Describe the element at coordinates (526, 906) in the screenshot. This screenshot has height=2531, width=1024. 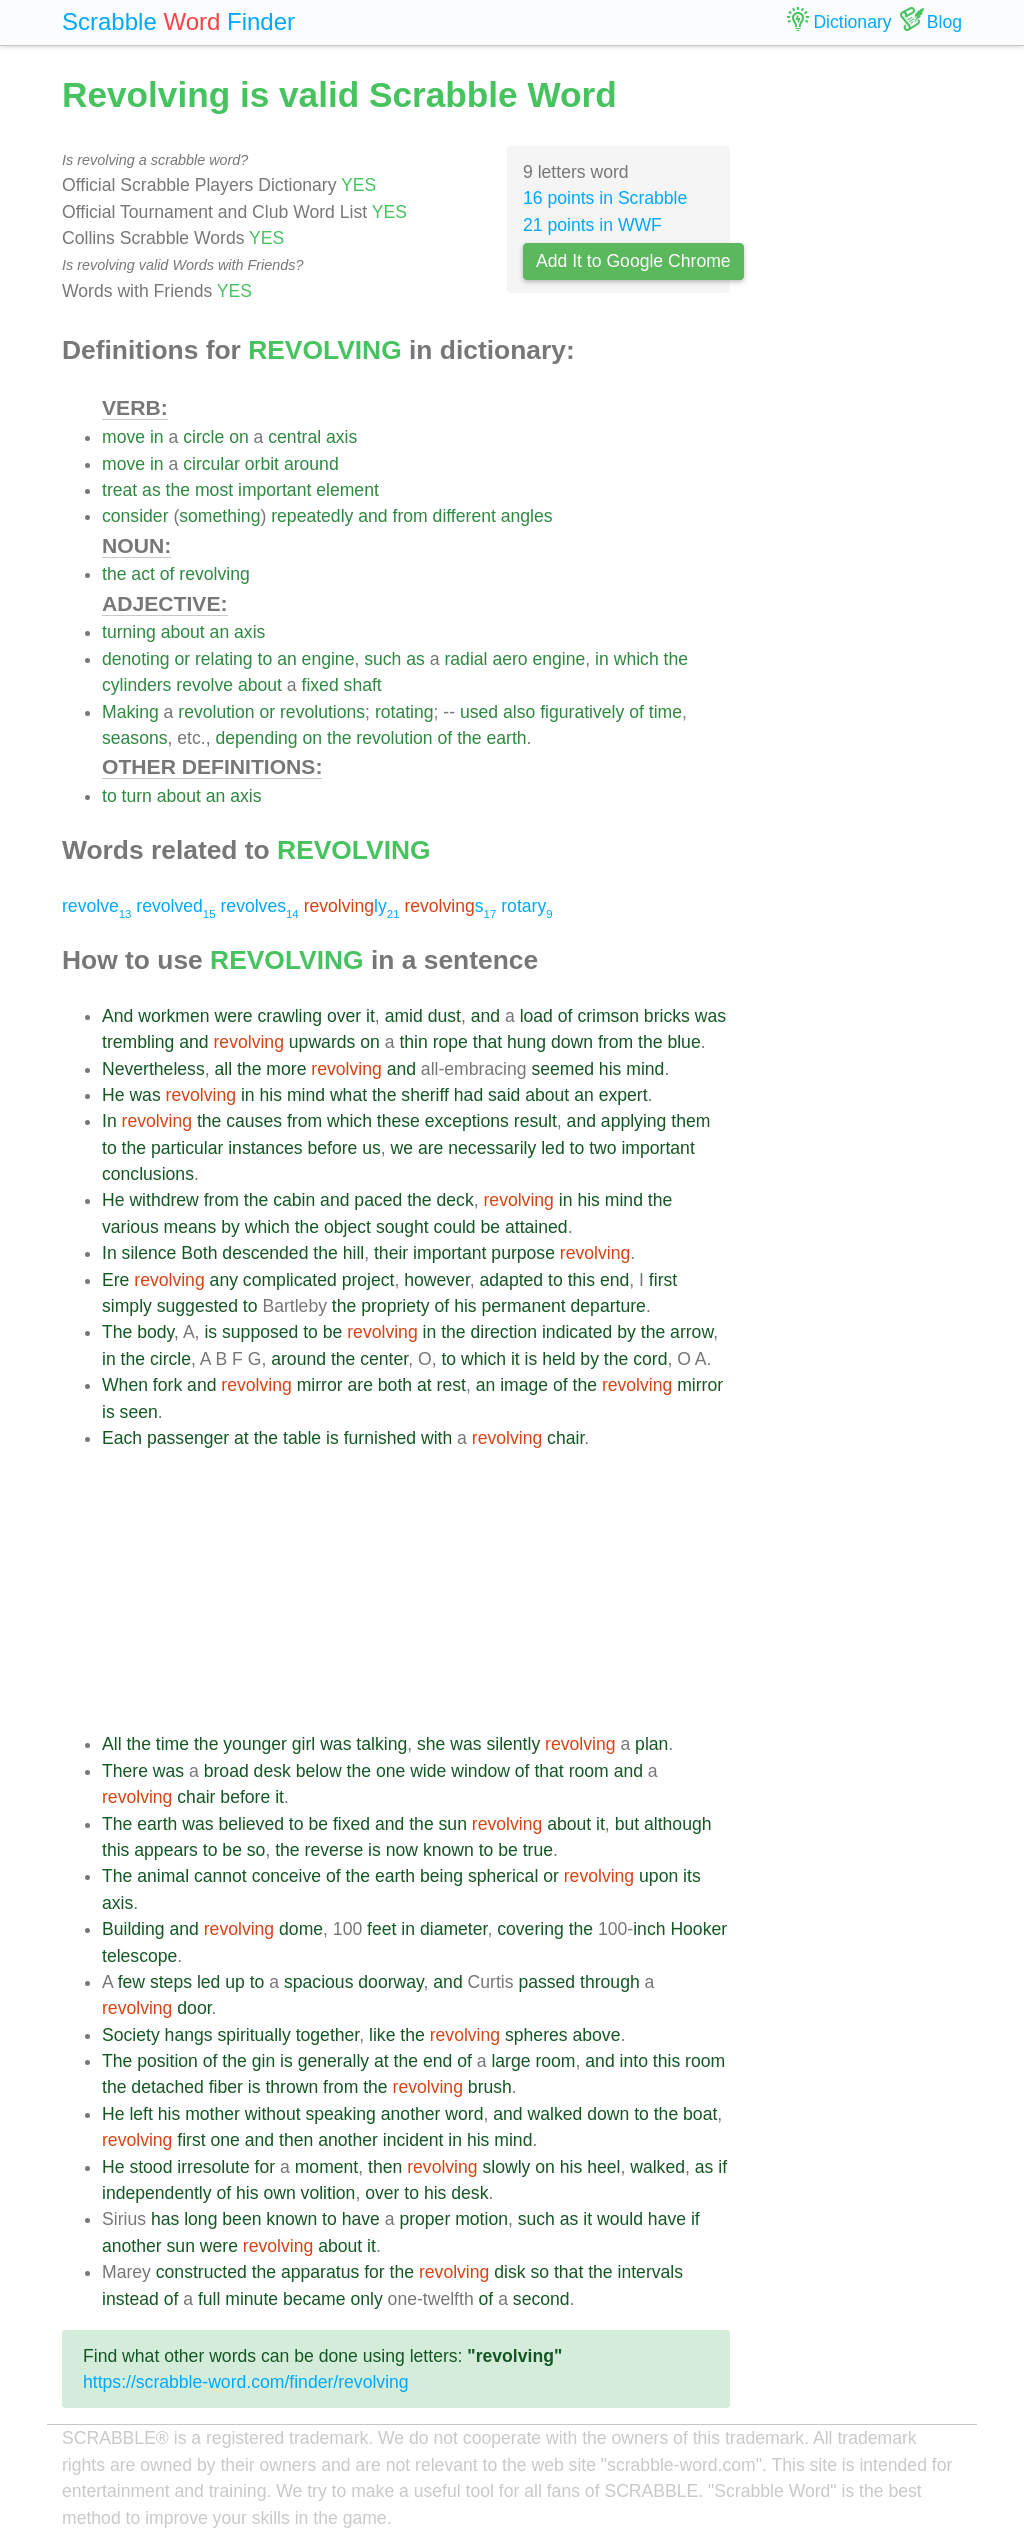
I see `rotary` at that location.